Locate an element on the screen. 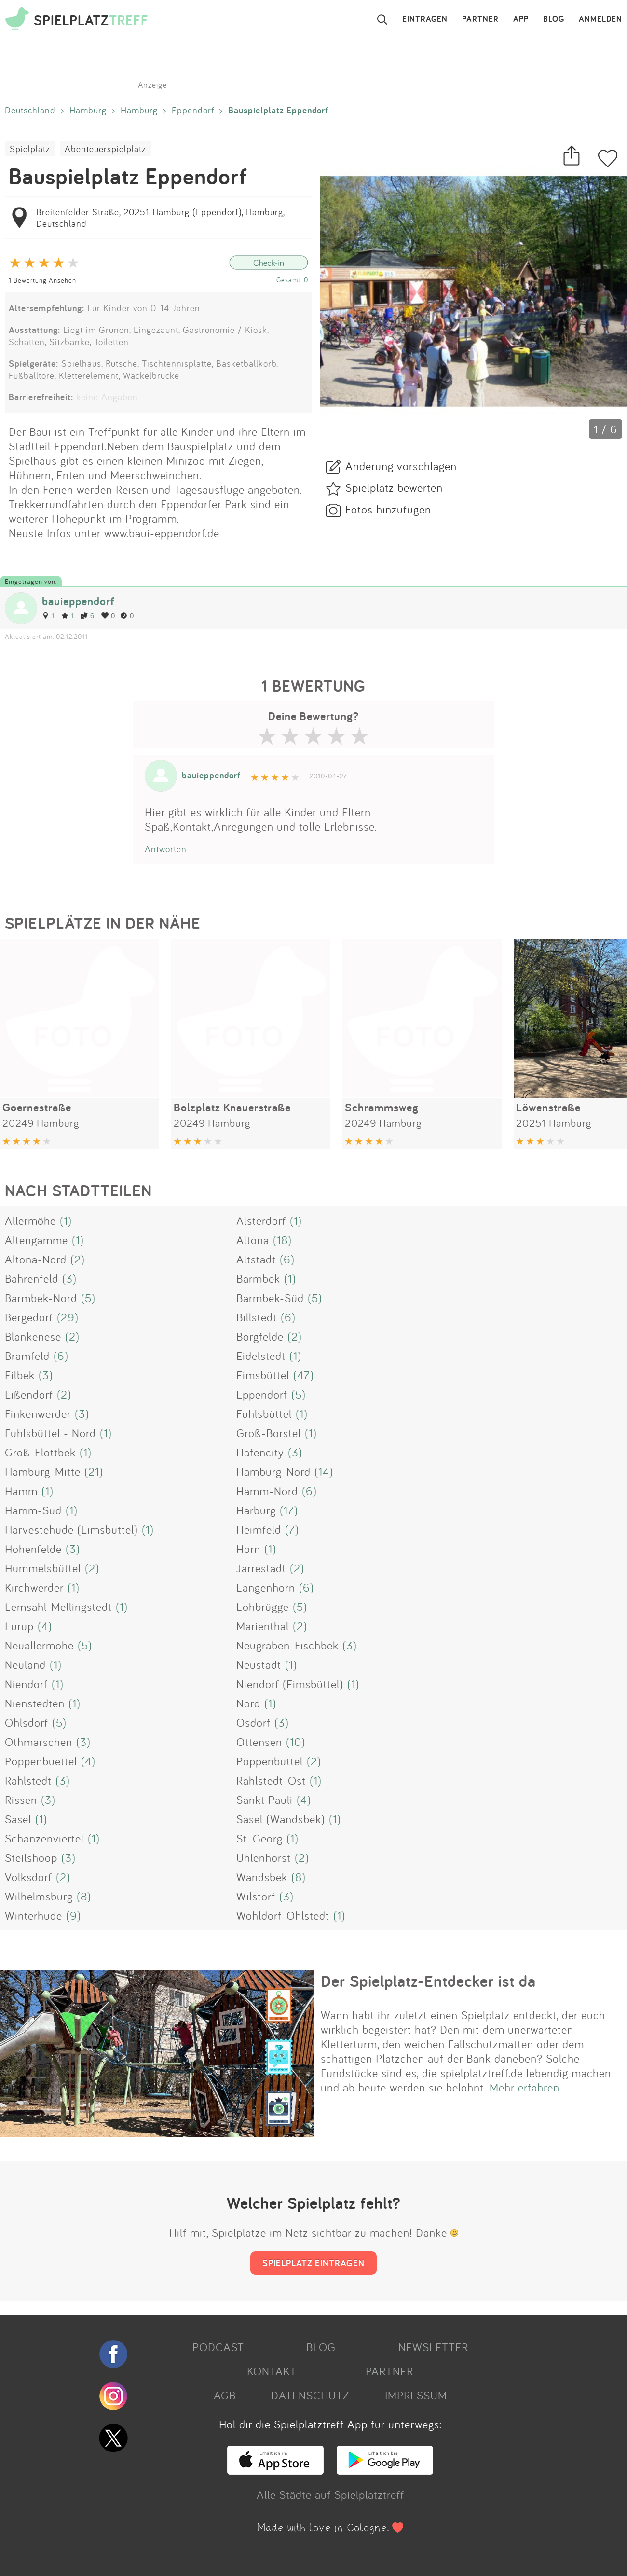  St. Georg is located at coordinates (259, 1838).